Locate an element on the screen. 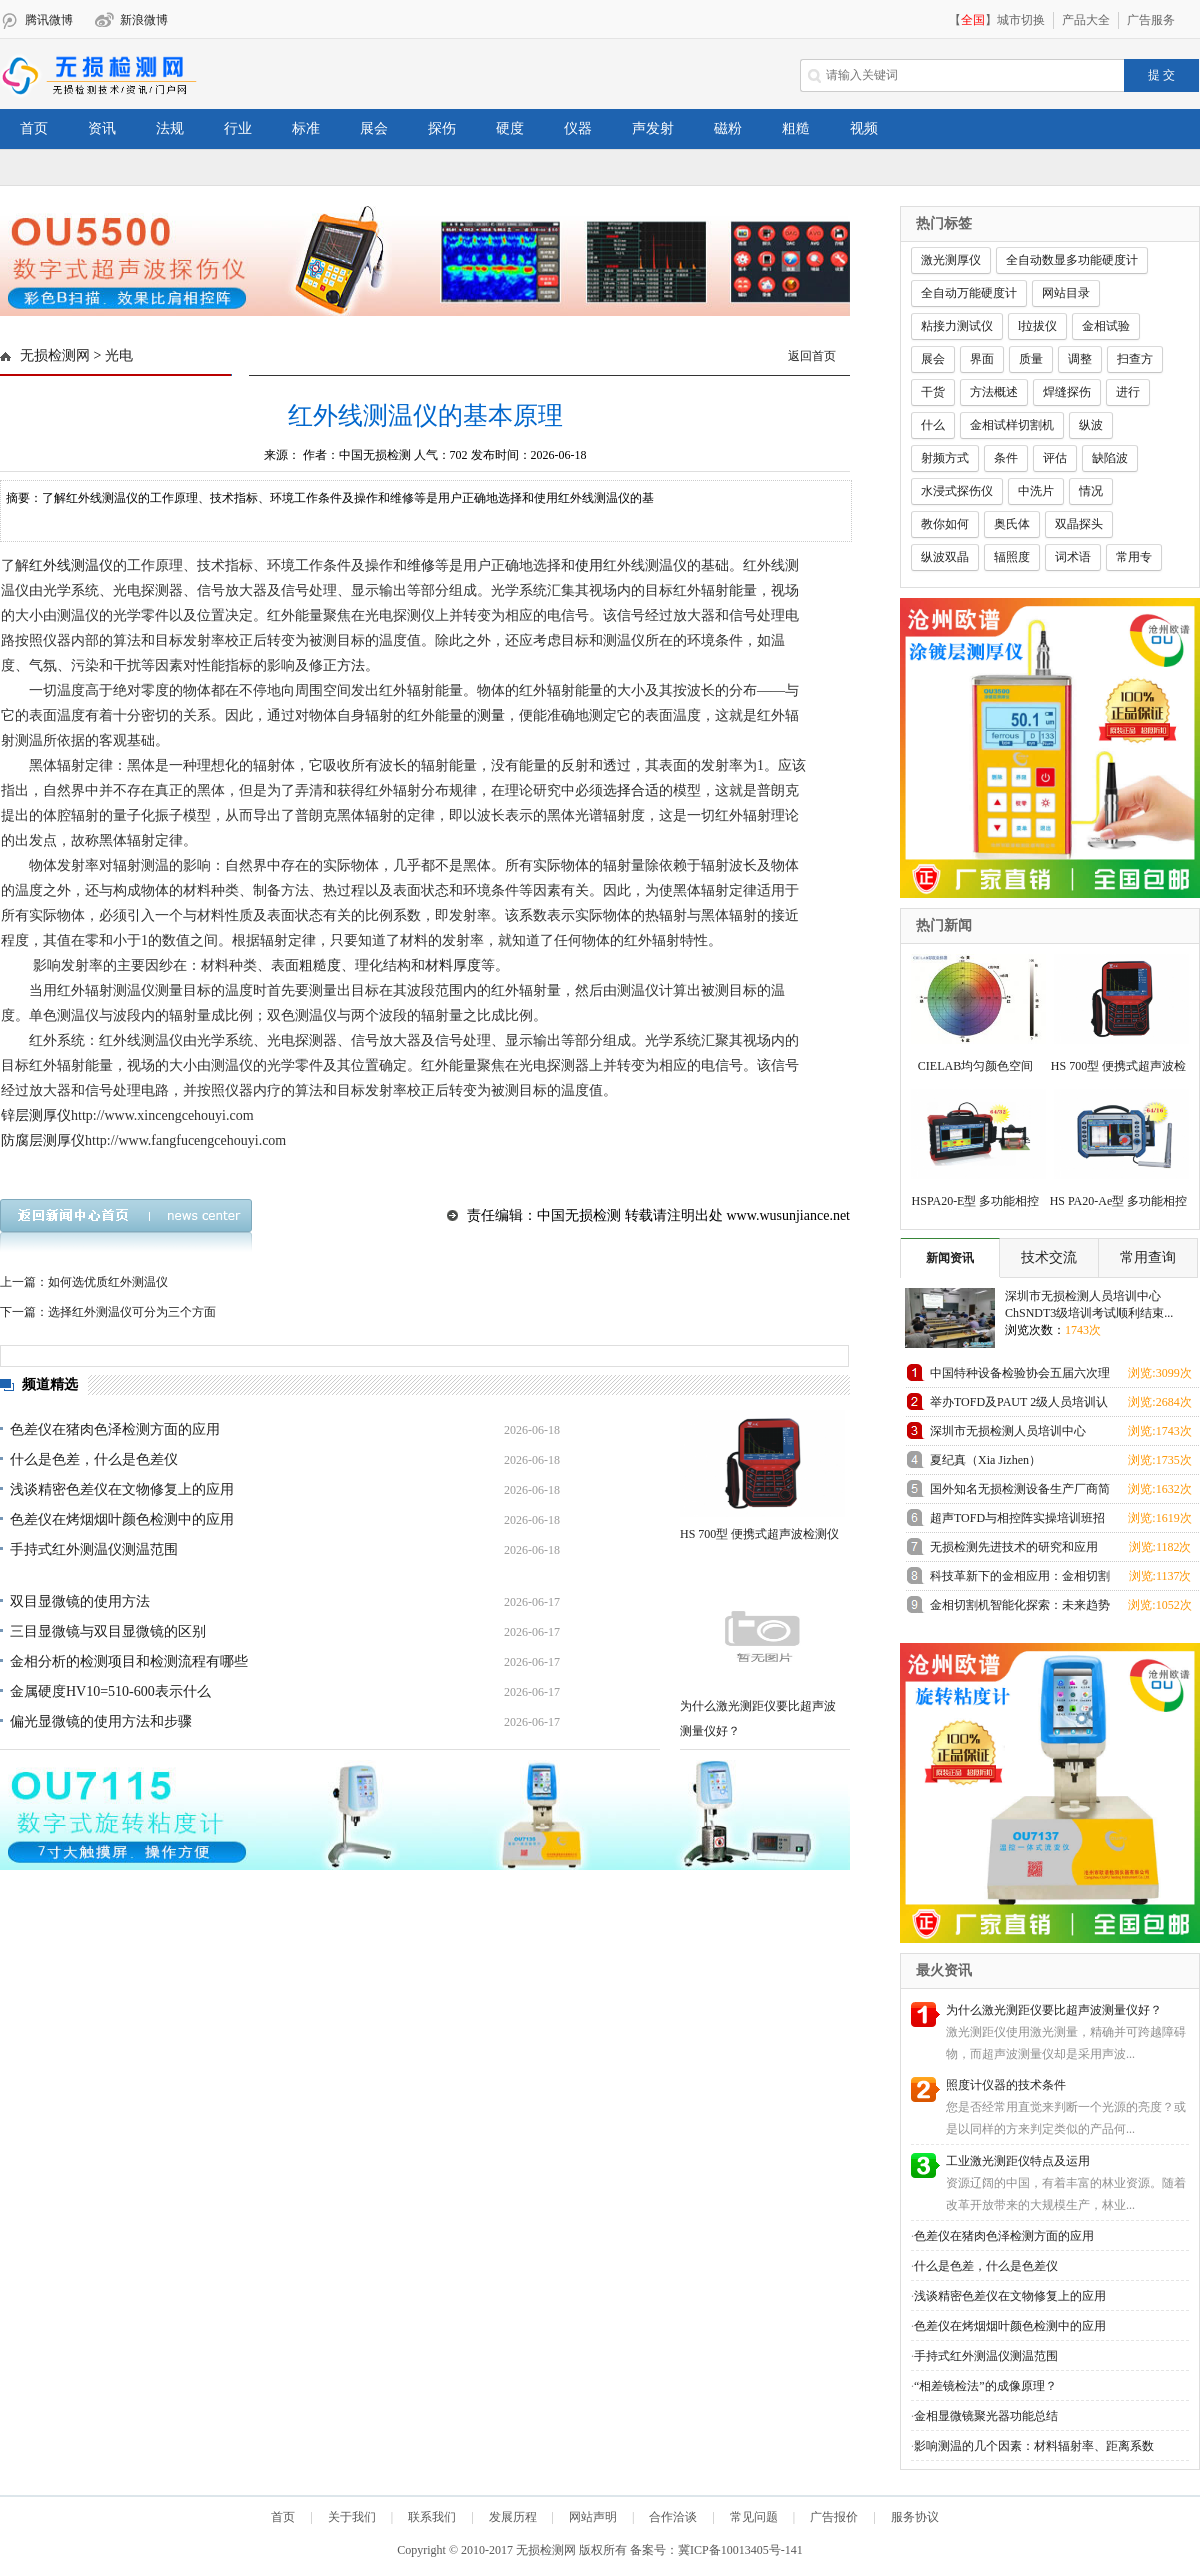 This screenshot has height=2563, width=1200. 联系我们 is located at coordinates (432, 2517).